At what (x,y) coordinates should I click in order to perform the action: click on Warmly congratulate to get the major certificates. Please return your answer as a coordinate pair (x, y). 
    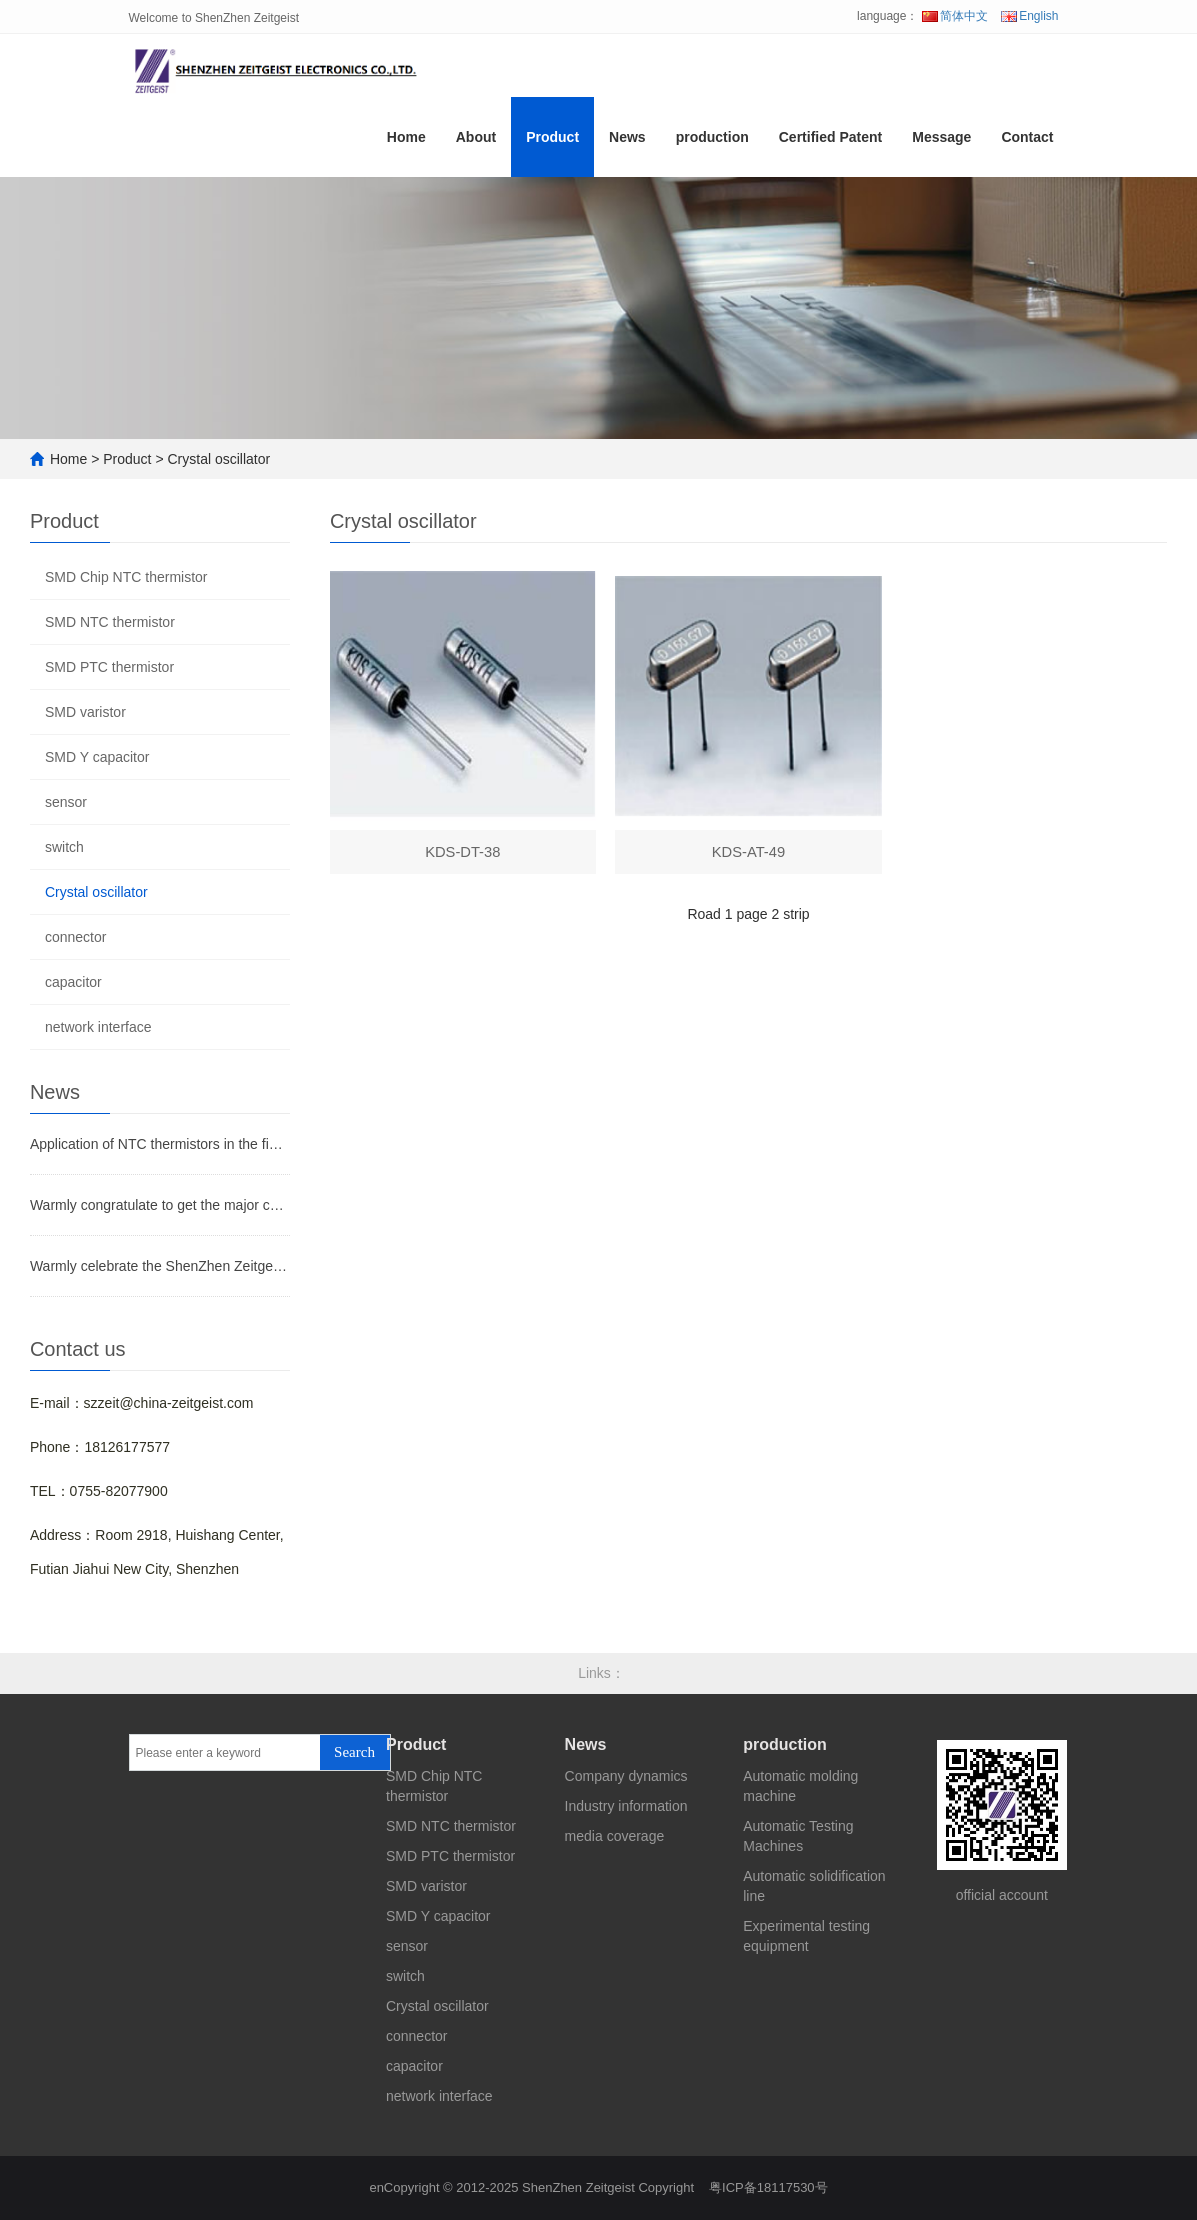
    Looking at the image, I should click on (160, 1205).